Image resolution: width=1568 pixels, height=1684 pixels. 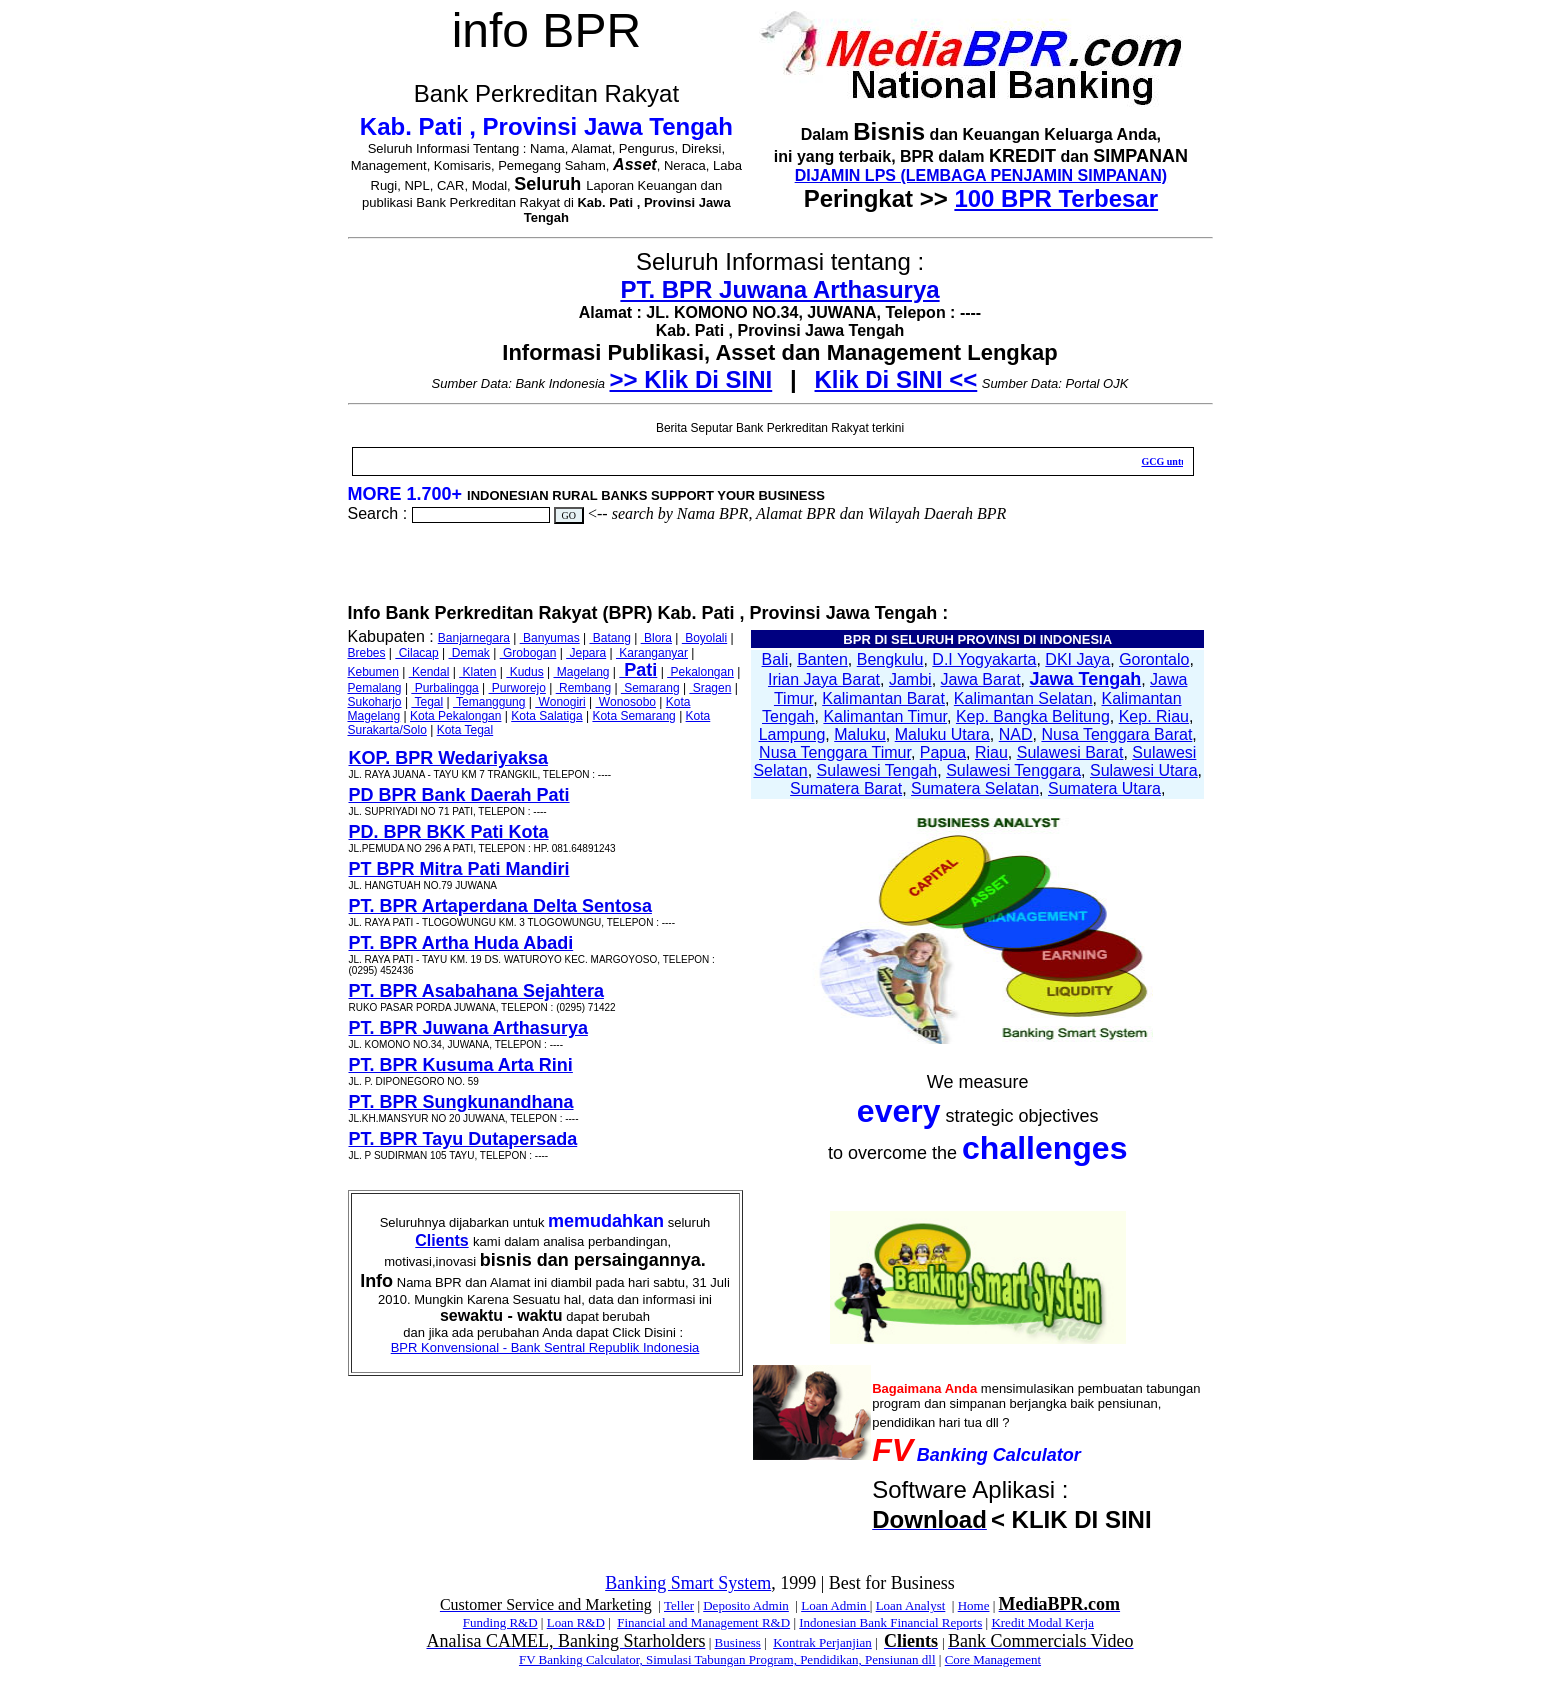 I want to click on PT. BPR Asabahana Sejahtera, so click(x=476, y=991).